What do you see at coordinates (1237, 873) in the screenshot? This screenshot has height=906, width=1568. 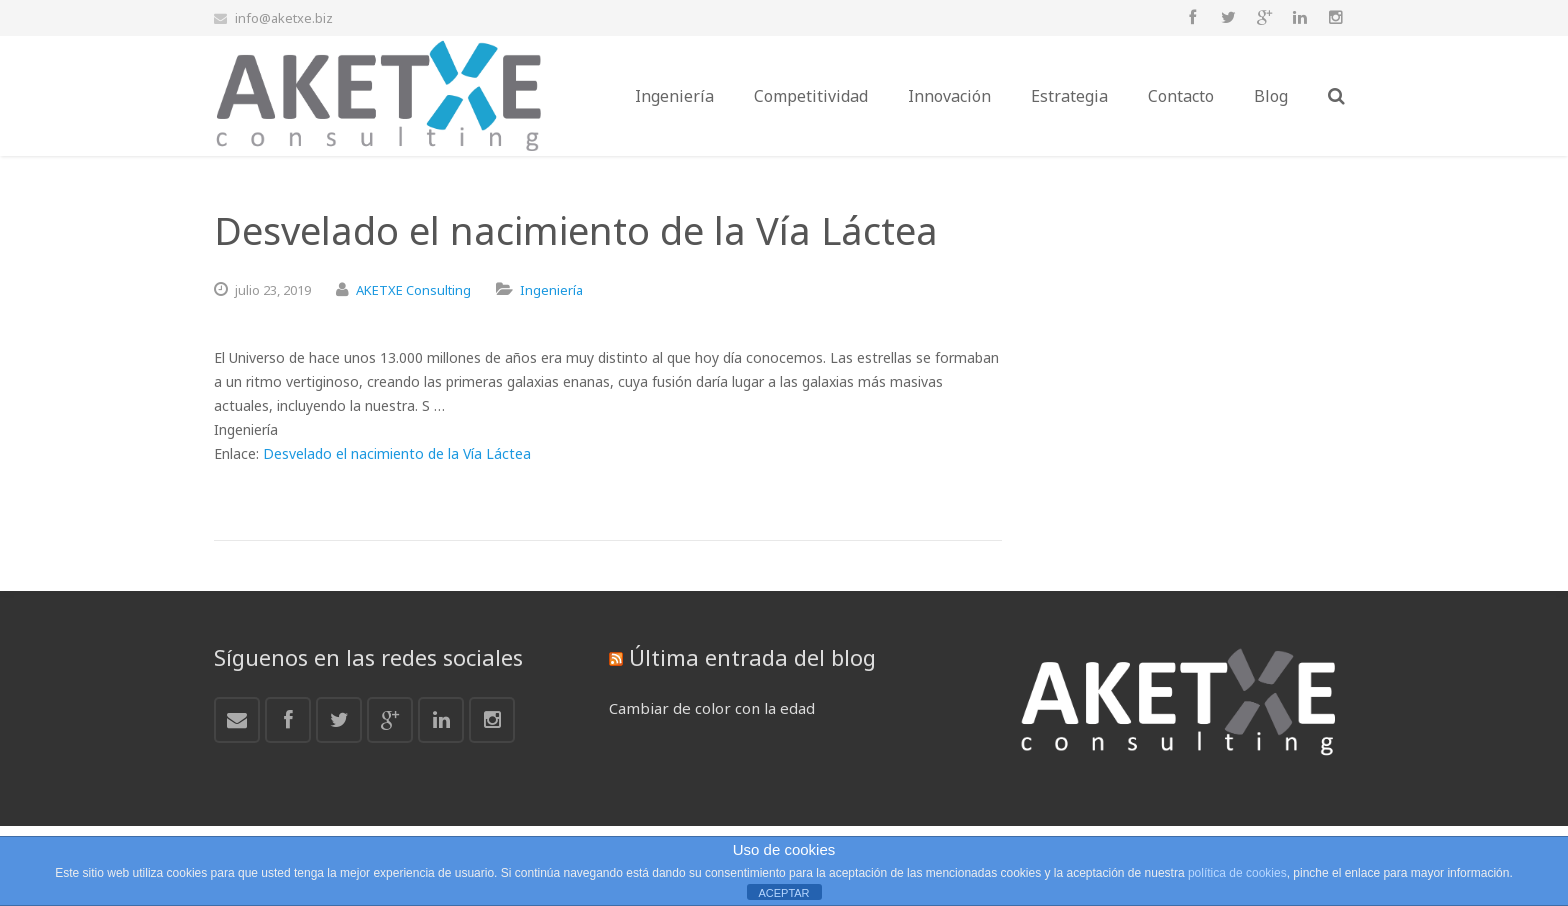 I see `política de cookies` at bounding box center [1237, 873].